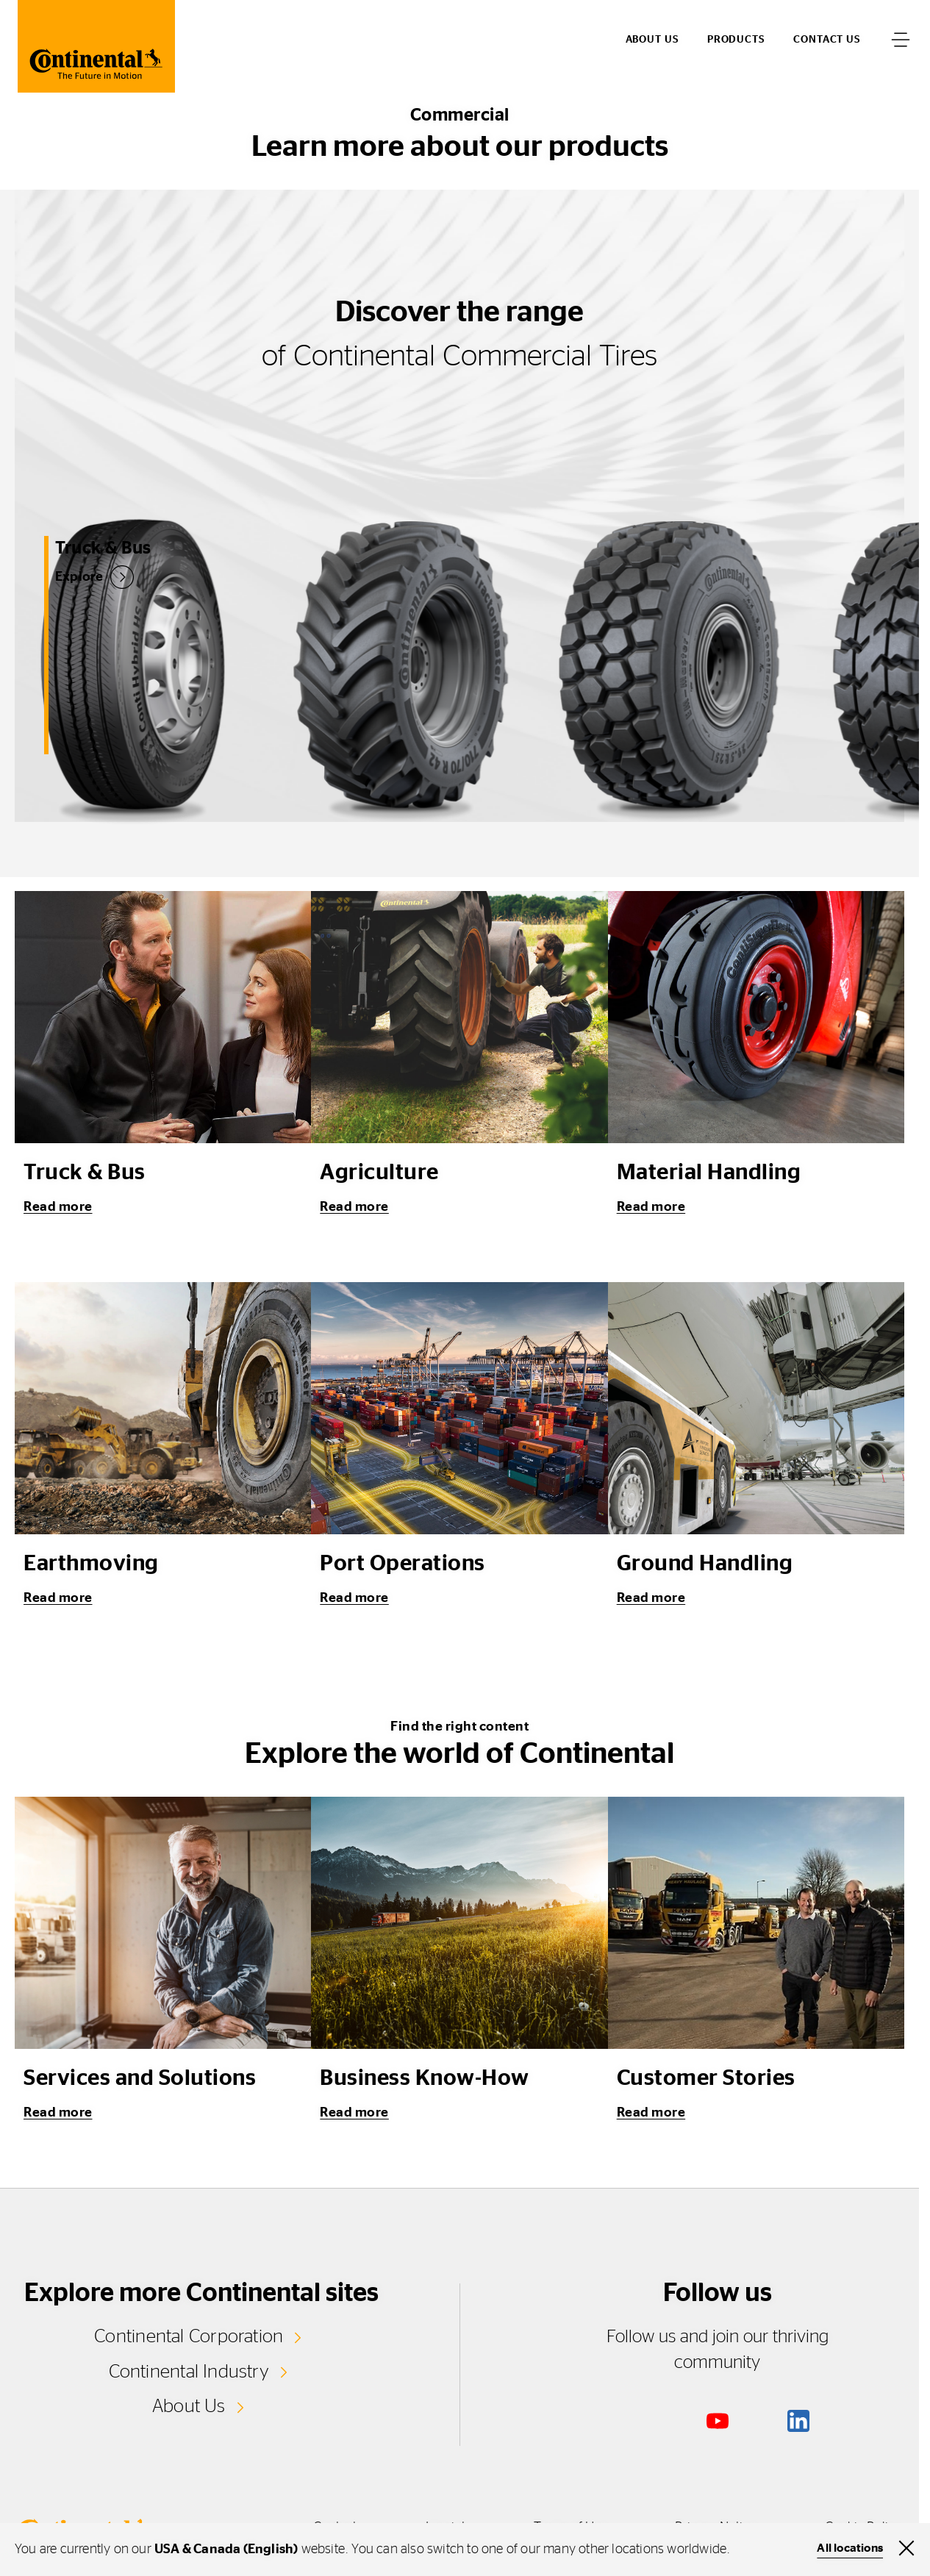 The width and height of the screenshot is (930, 2576). Describe the element at coordinates (188, 2336) in the screenshot. I see `Continental Corporation` at that location.